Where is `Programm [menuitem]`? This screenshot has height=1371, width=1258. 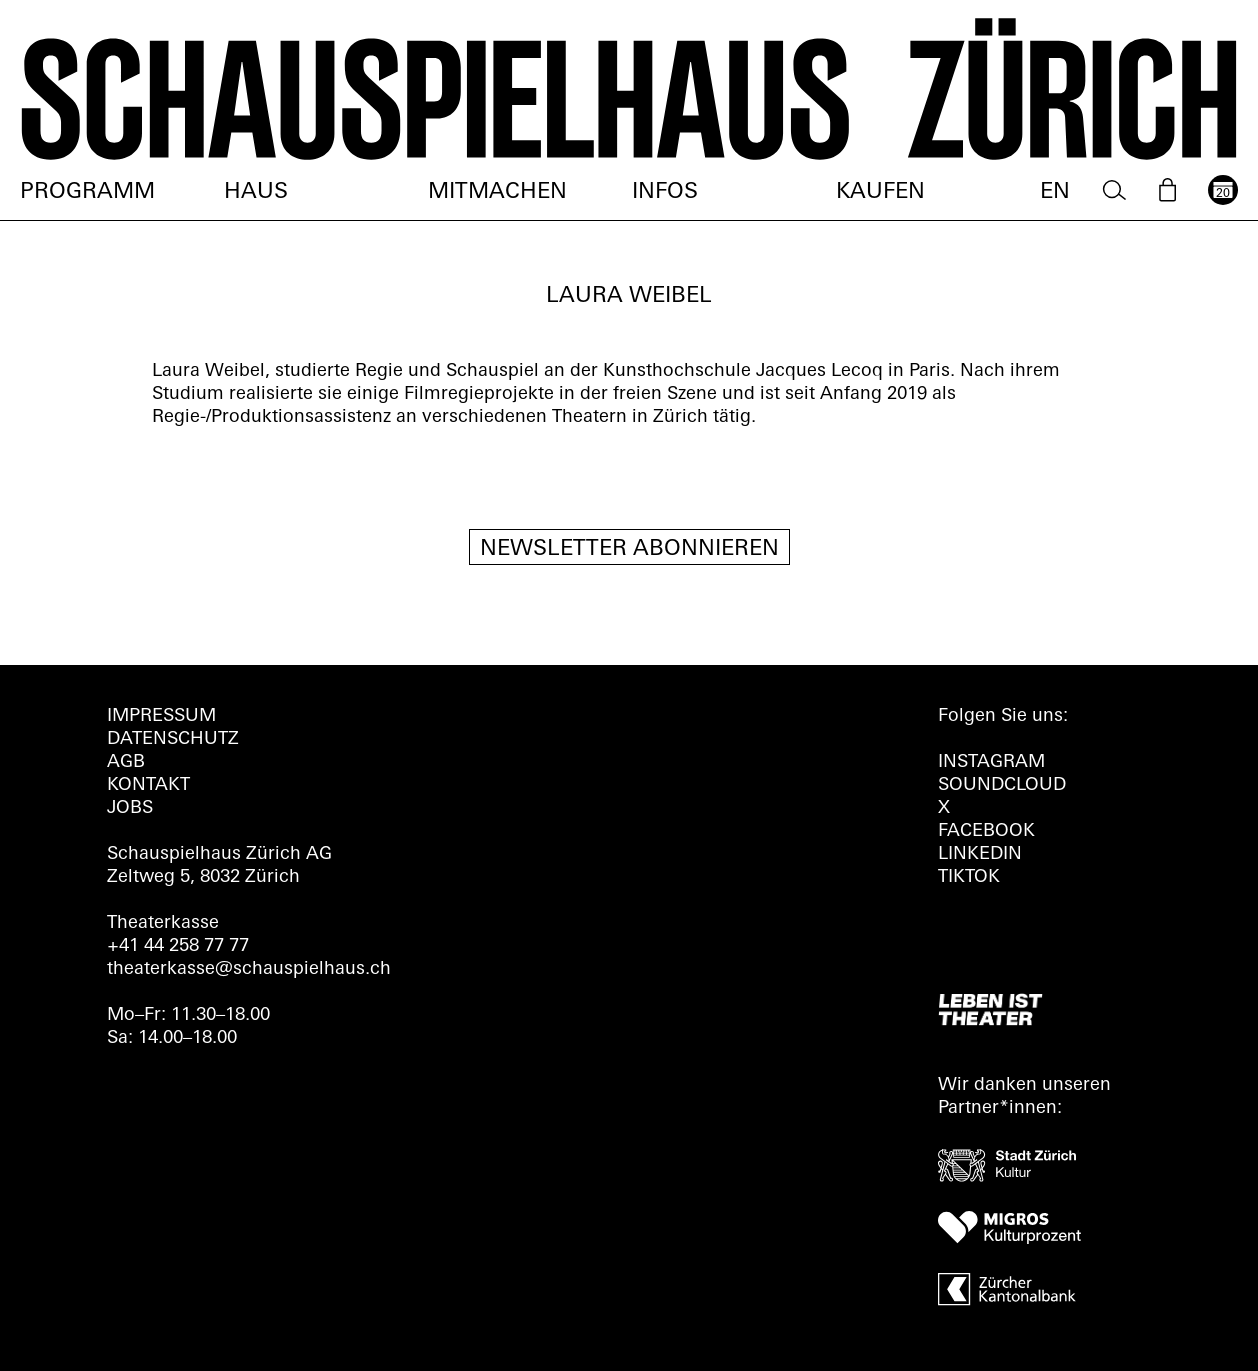
Programm [menuitem] is located at coordinates (87, 192).